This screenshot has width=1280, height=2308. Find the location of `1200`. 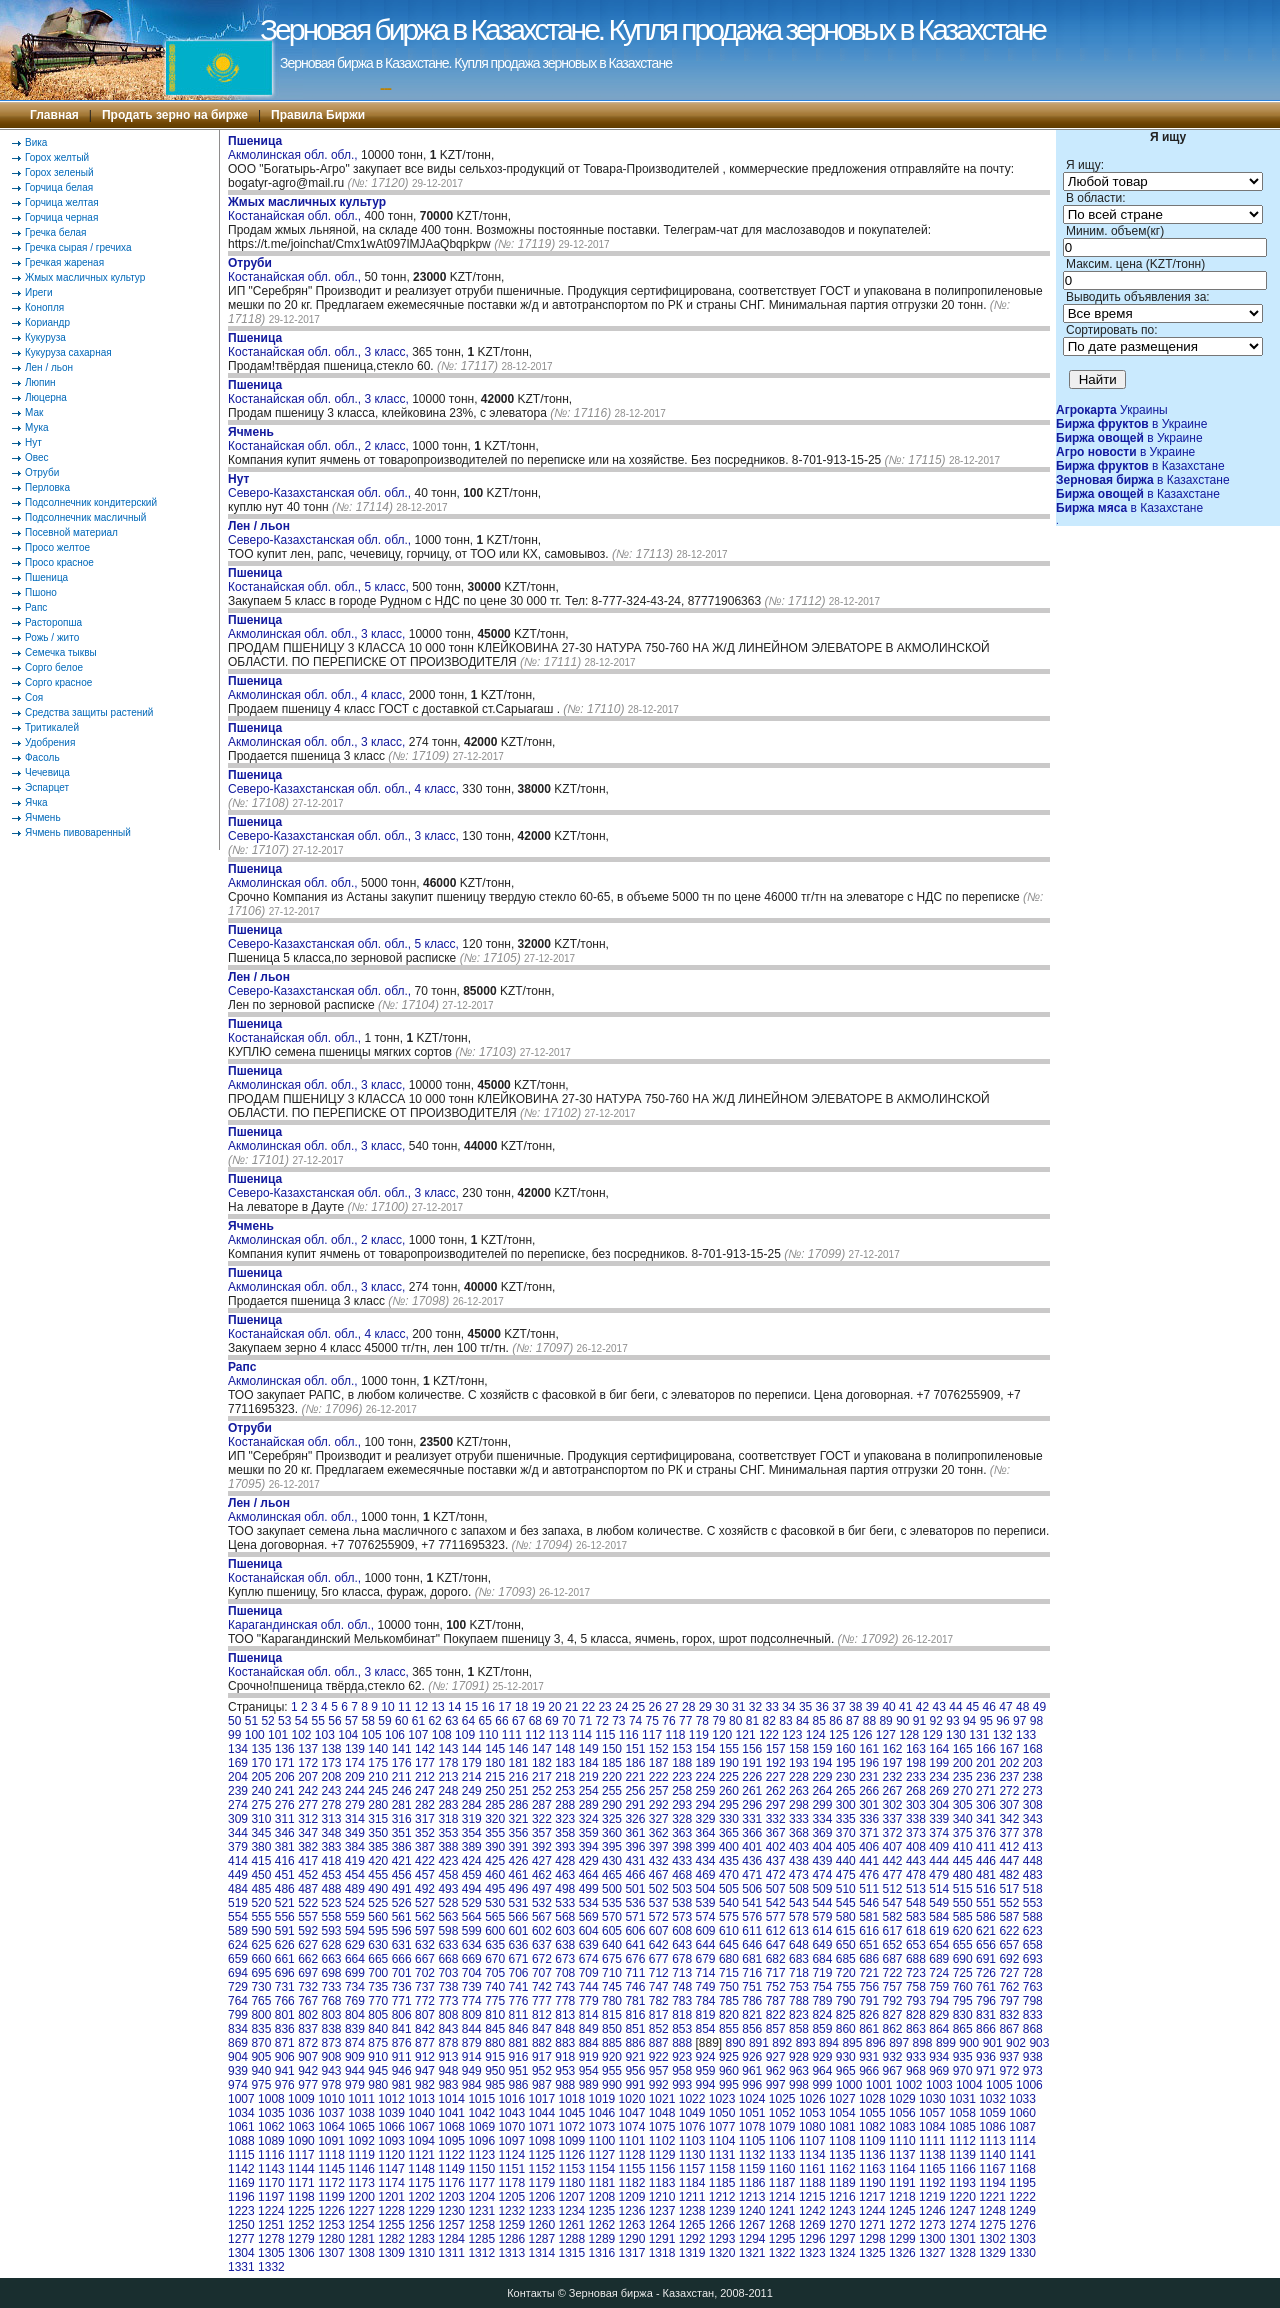

1200 is located at coordinates (361, 2197).